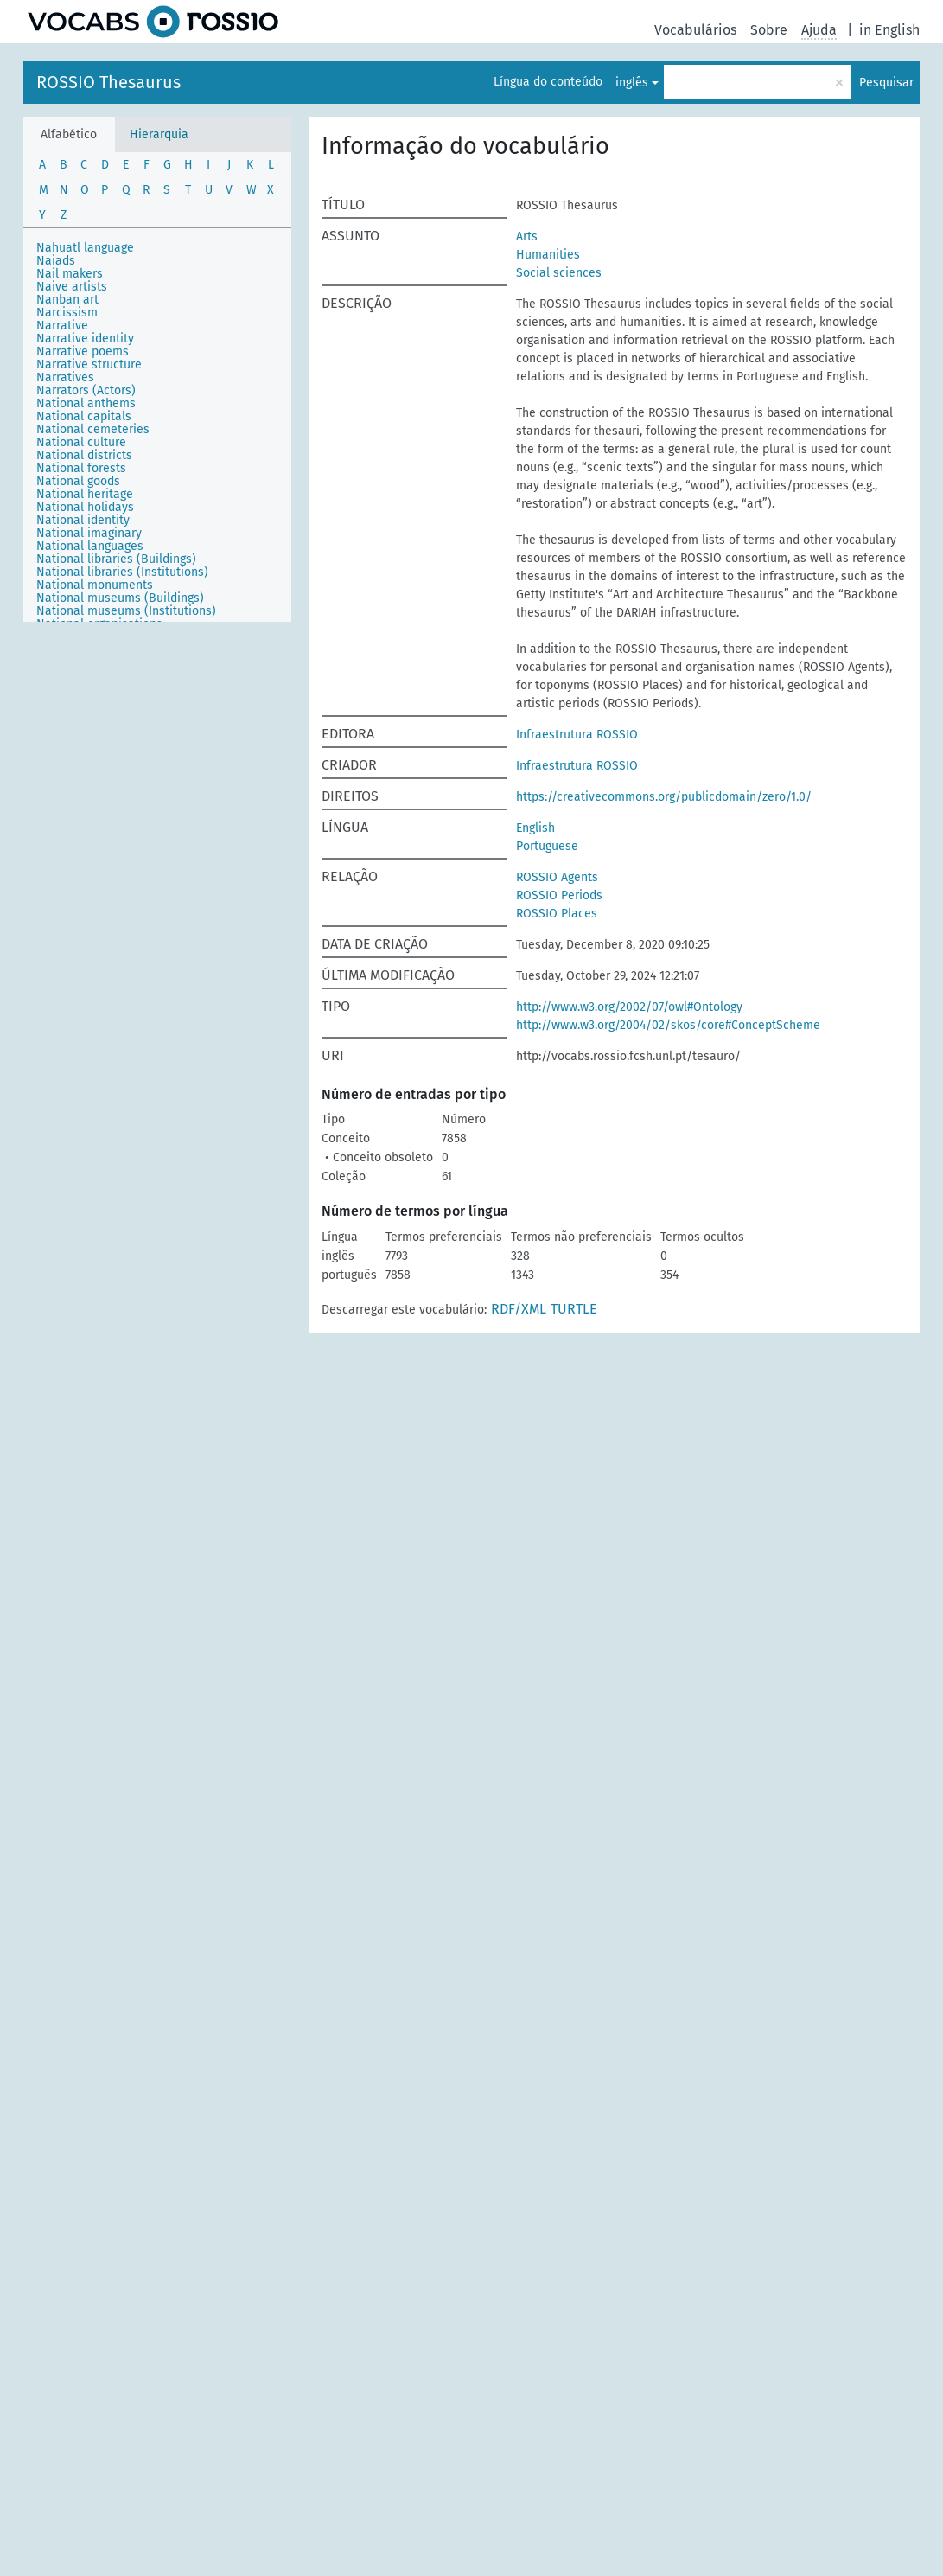 This screenshot has height=2576, width=943. Describe the element at coordinates (556, 913) in the screenshot. I see `ROSSIO Places` at that location.